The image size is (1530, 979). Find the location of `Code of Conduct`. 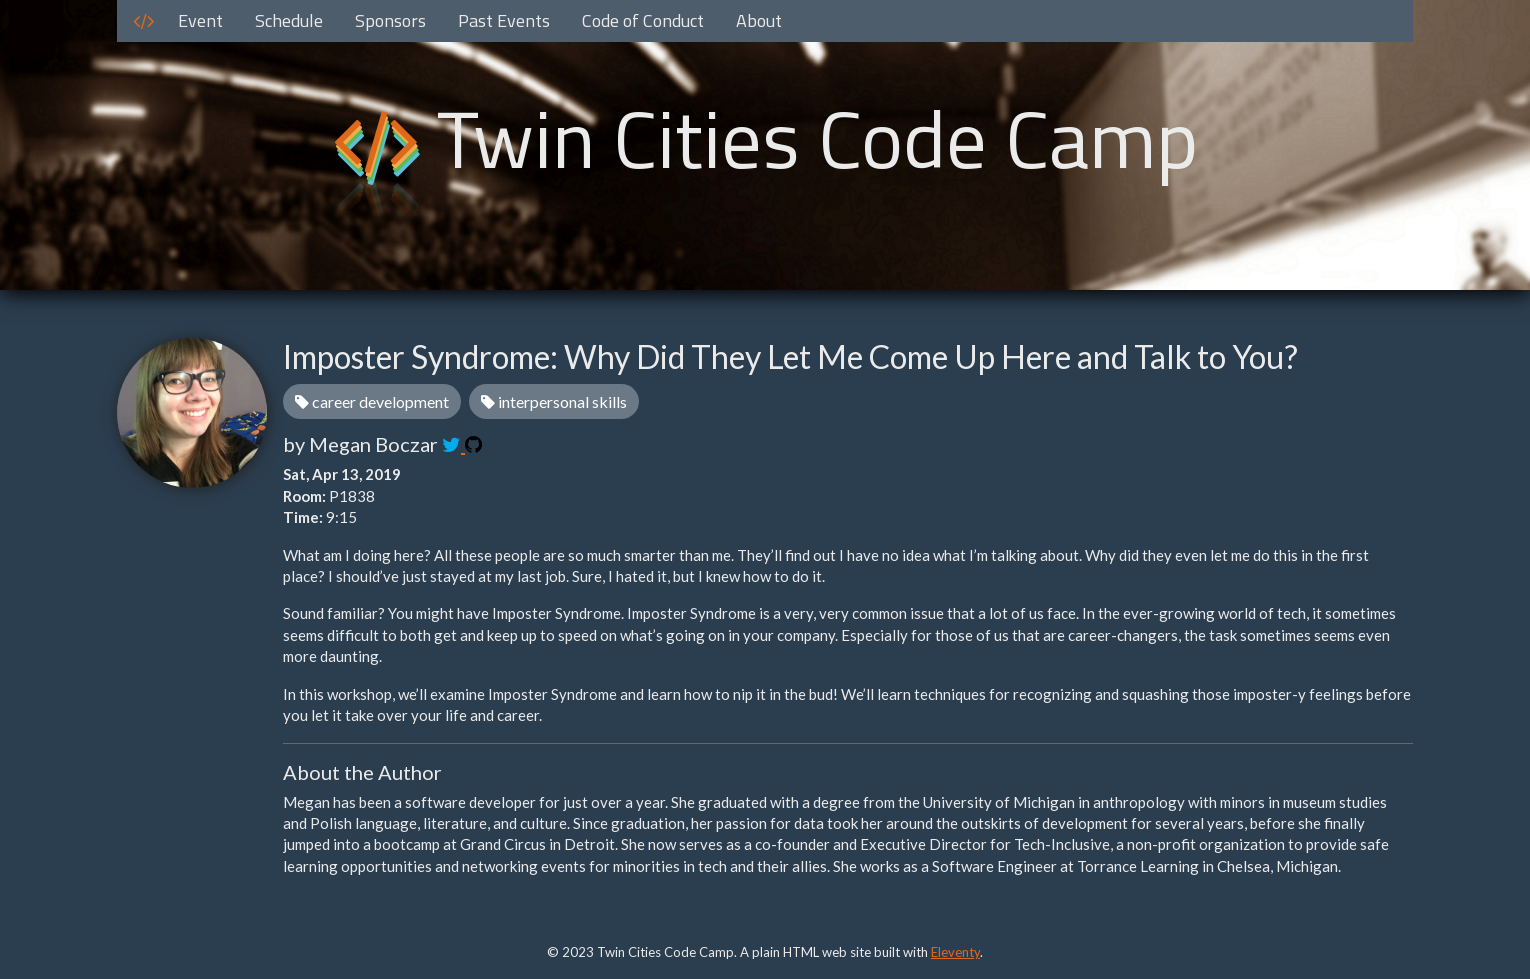

Code of Conduct is located at coordinates (643, 20).